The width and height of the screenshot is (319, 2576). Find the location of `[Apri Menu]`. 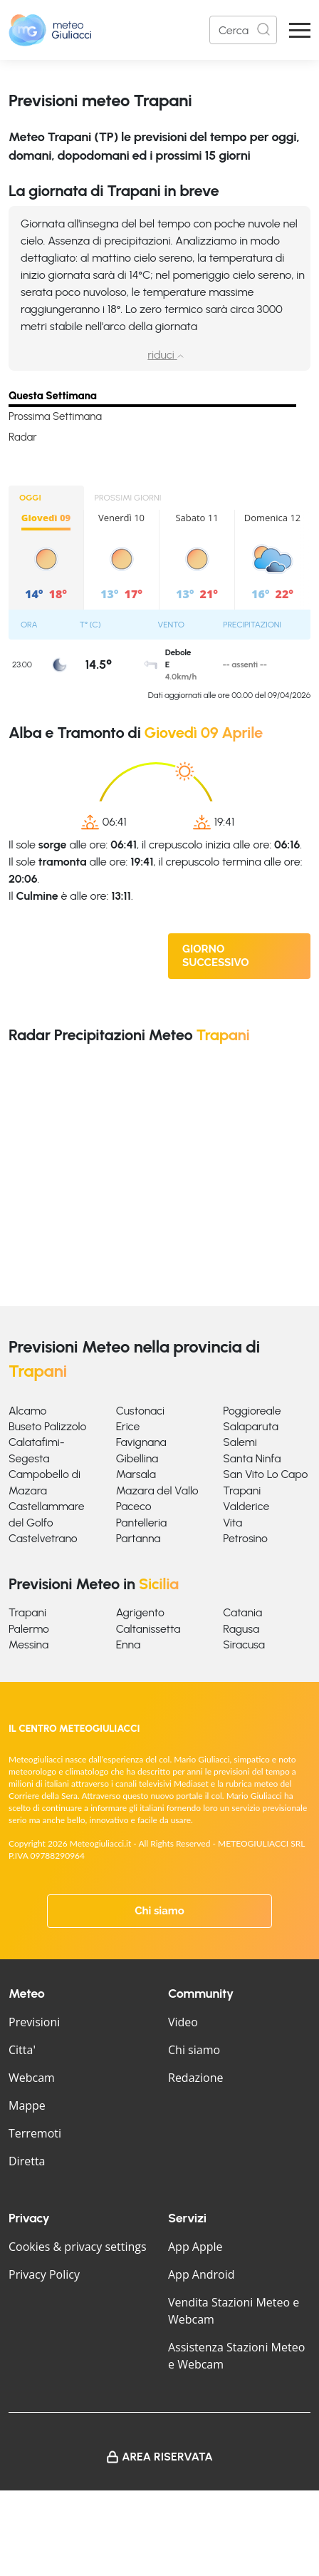

[Apri Menu] is located at coordinates (299, 30).